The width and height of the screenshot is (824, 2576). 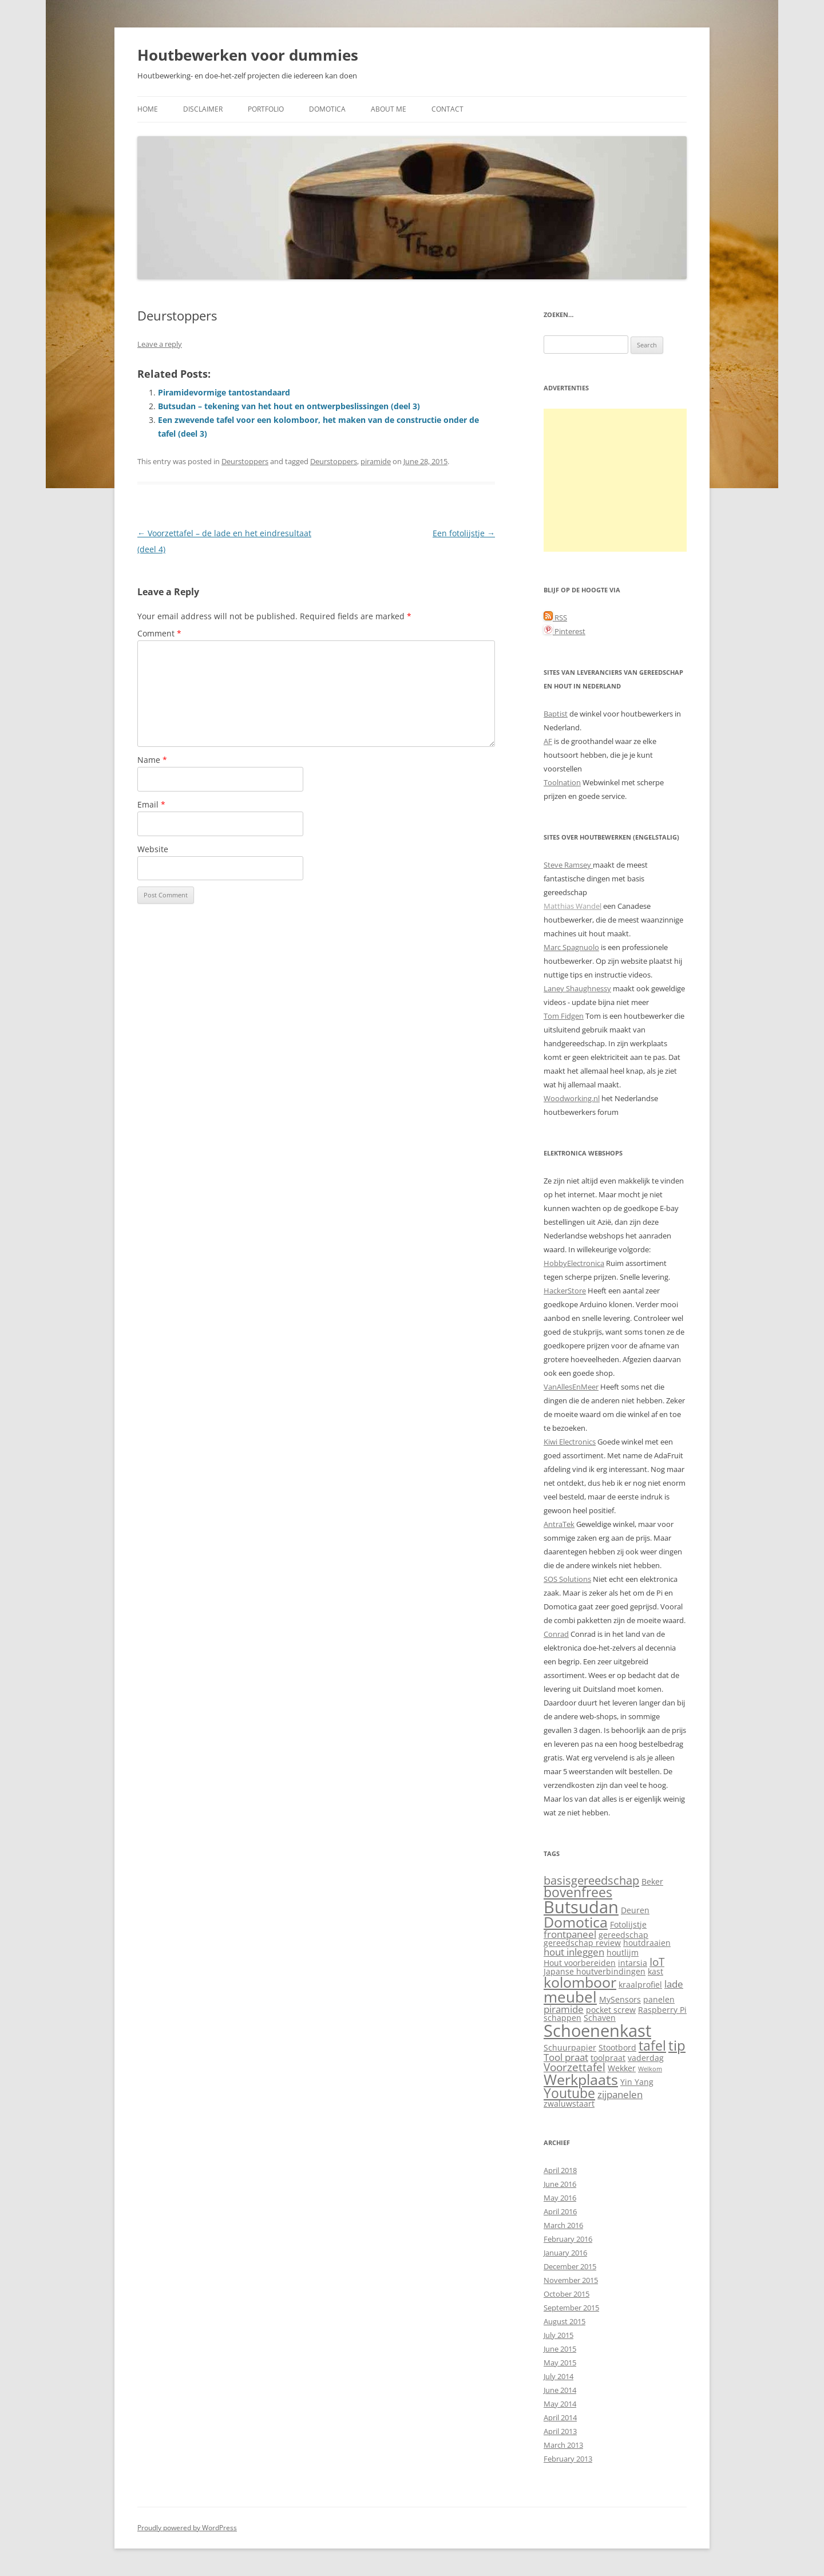 What do you see at coordinates (464, 533) in the screenshot?
I see `Een fotolijstje` at bounding box center [464, 533].